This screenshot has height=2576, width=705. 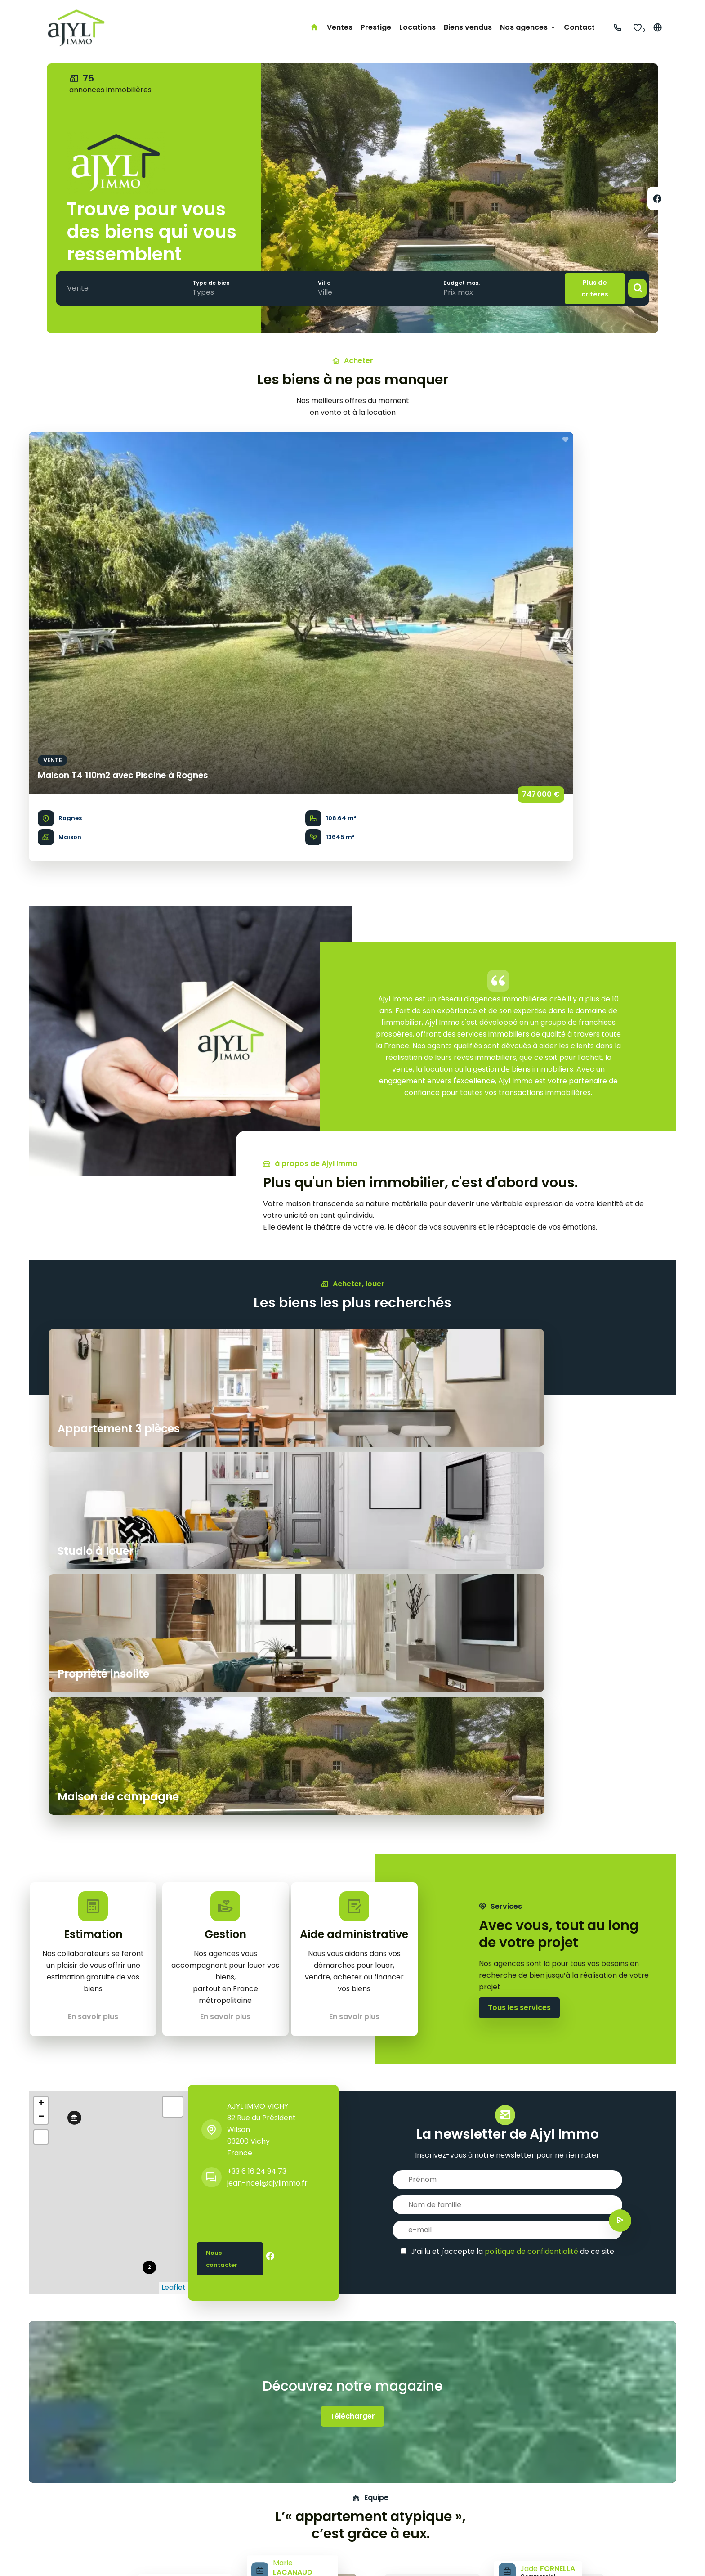 What do you see at coordinates (444, 282) in the screenshot?
I see `Budget max.` at bounding box center [444, 282].